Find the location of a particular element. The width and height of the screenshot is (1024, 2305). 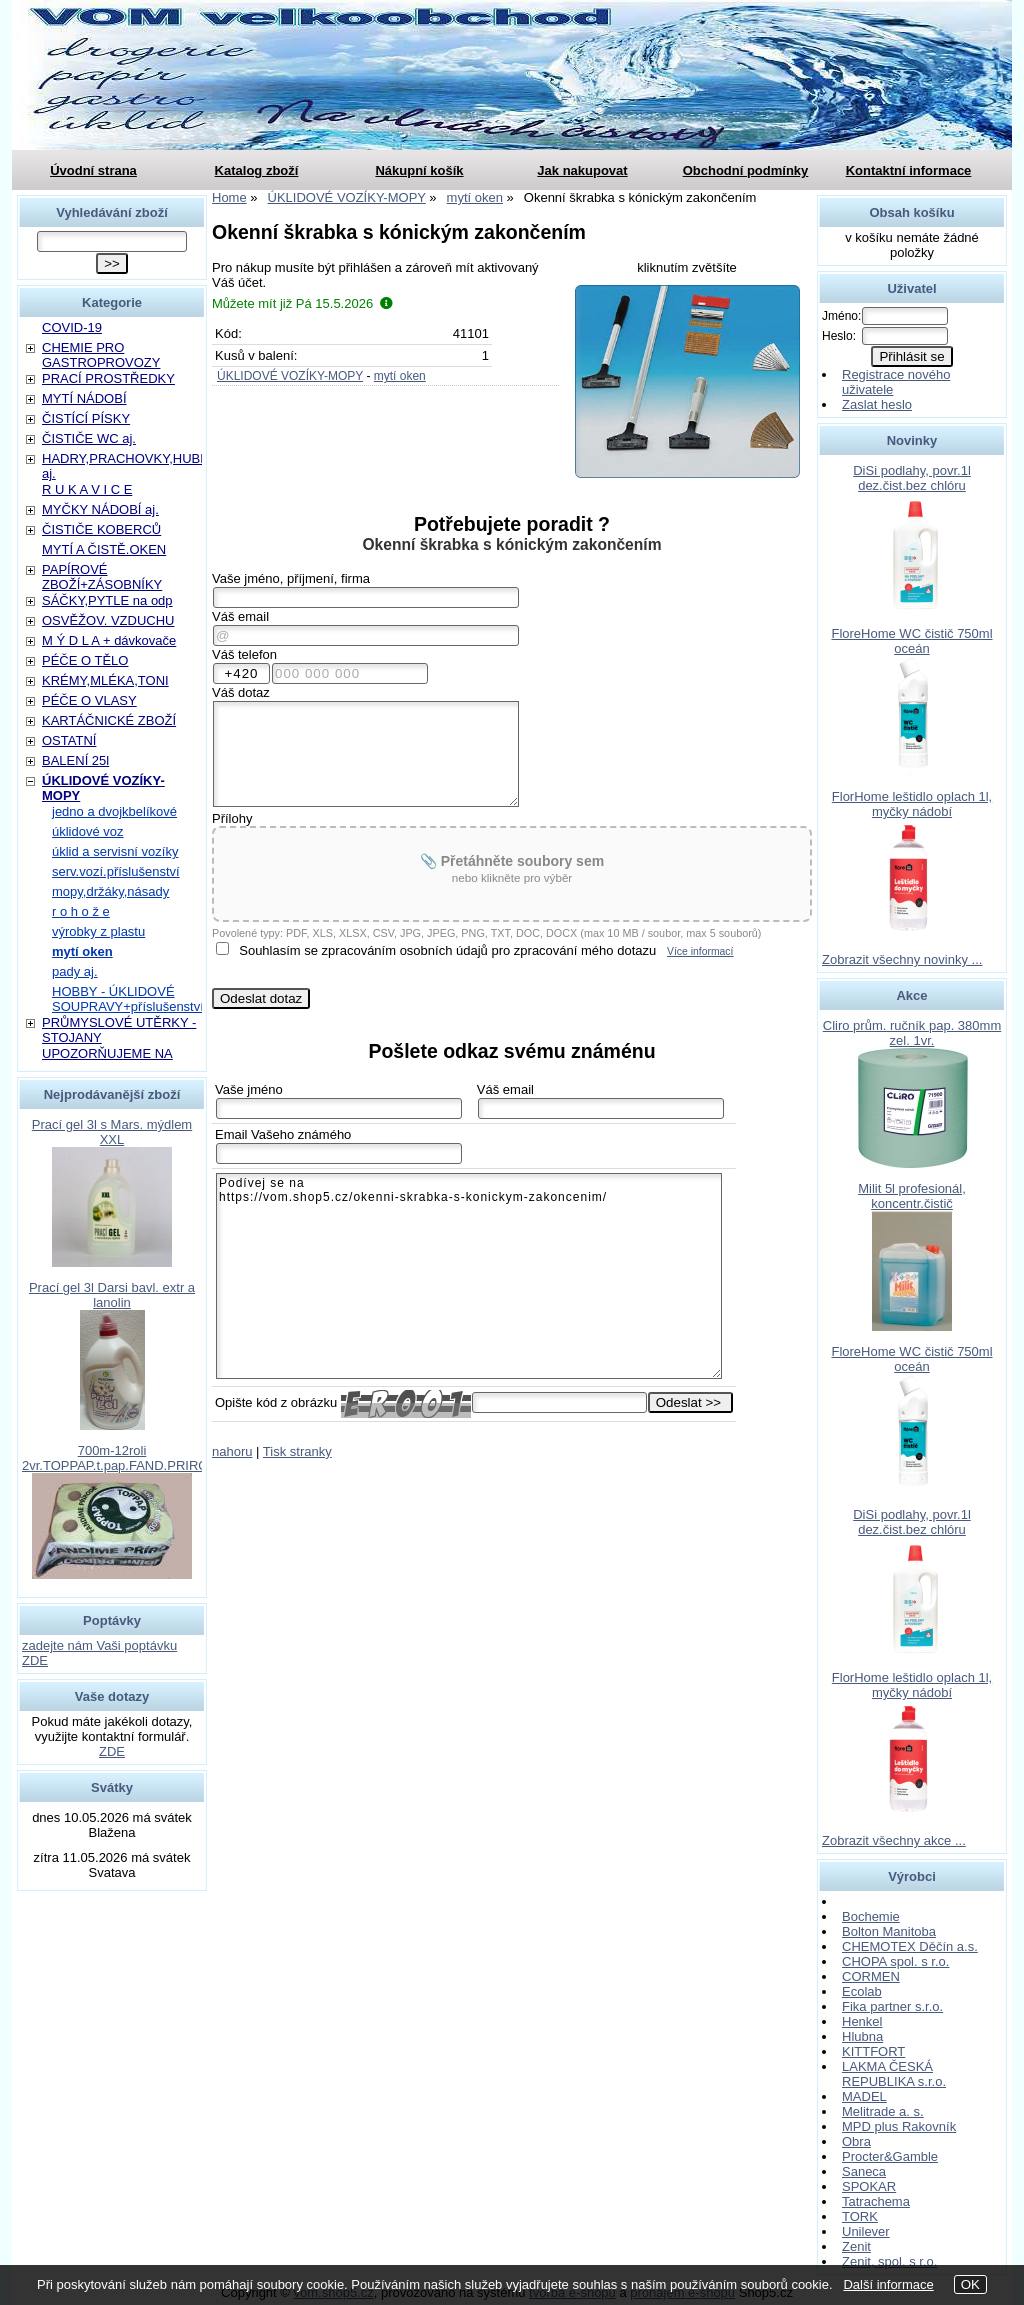

Kontaktní informace is located at coordinates (909, 170).